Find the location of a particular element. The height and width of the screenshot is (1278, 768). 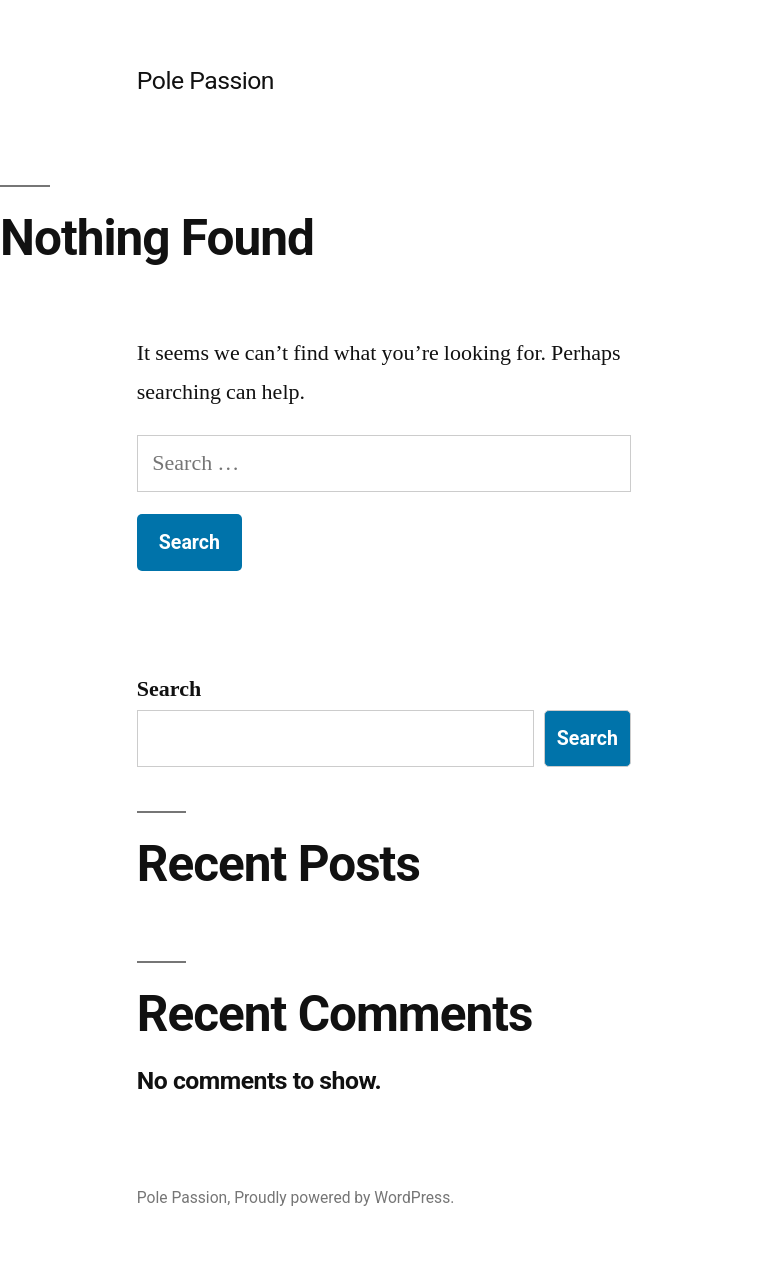

Proudly powered by WordPress. is located at coordinates (344, 1197).